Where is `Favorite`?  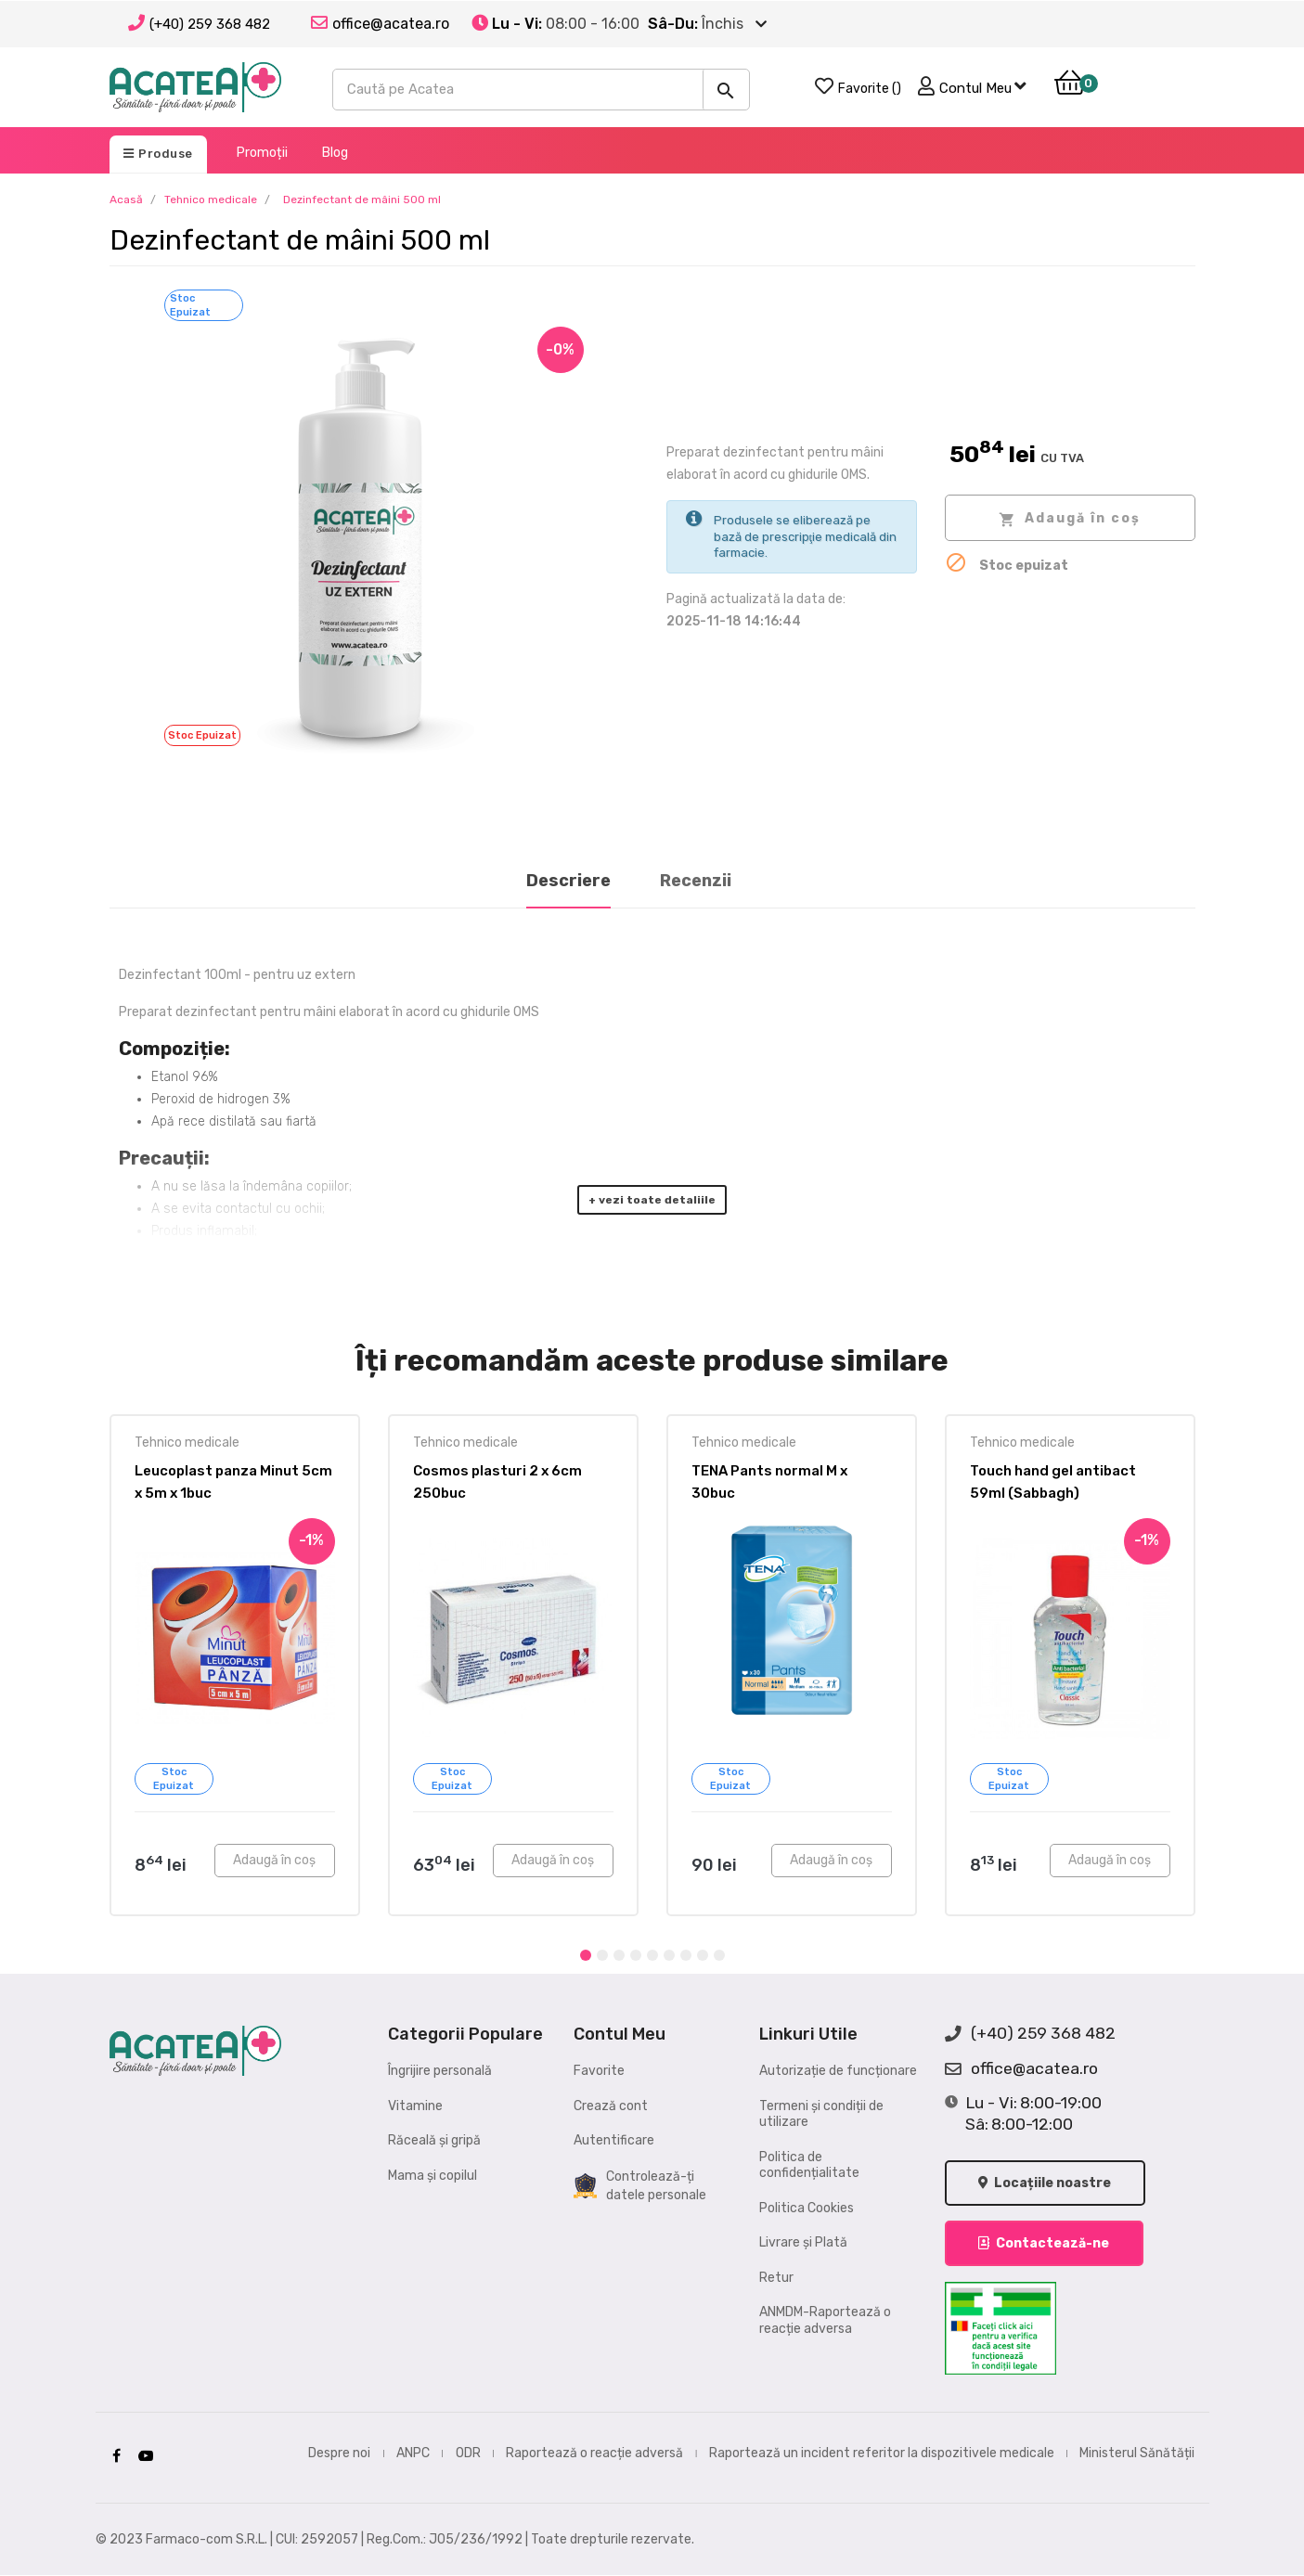
Favorite is located at coordinates (599, 2071).